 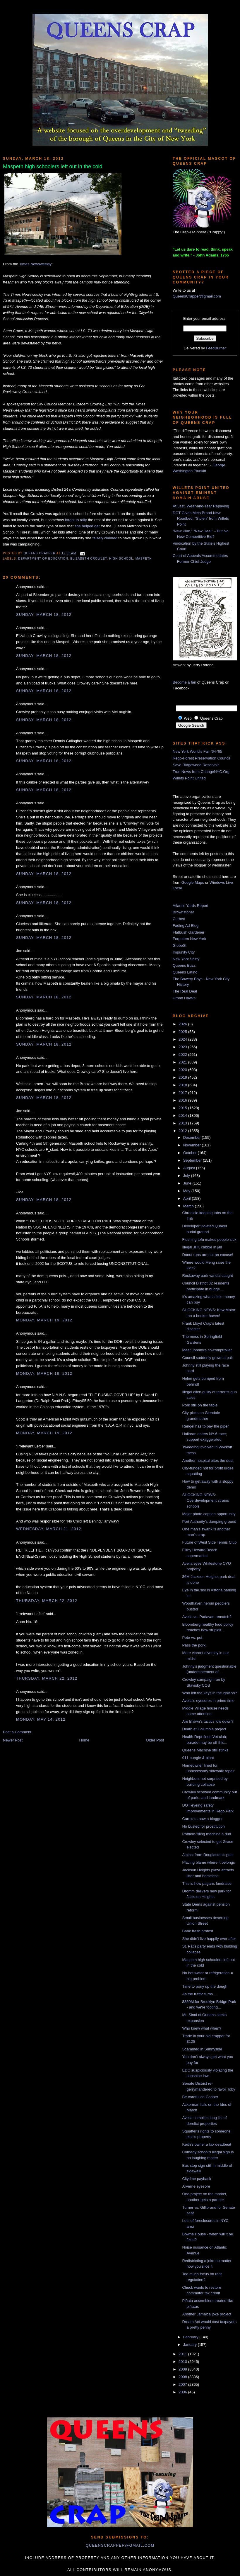 I want to click on Pork still on the table, so click(x=199, y=1405).